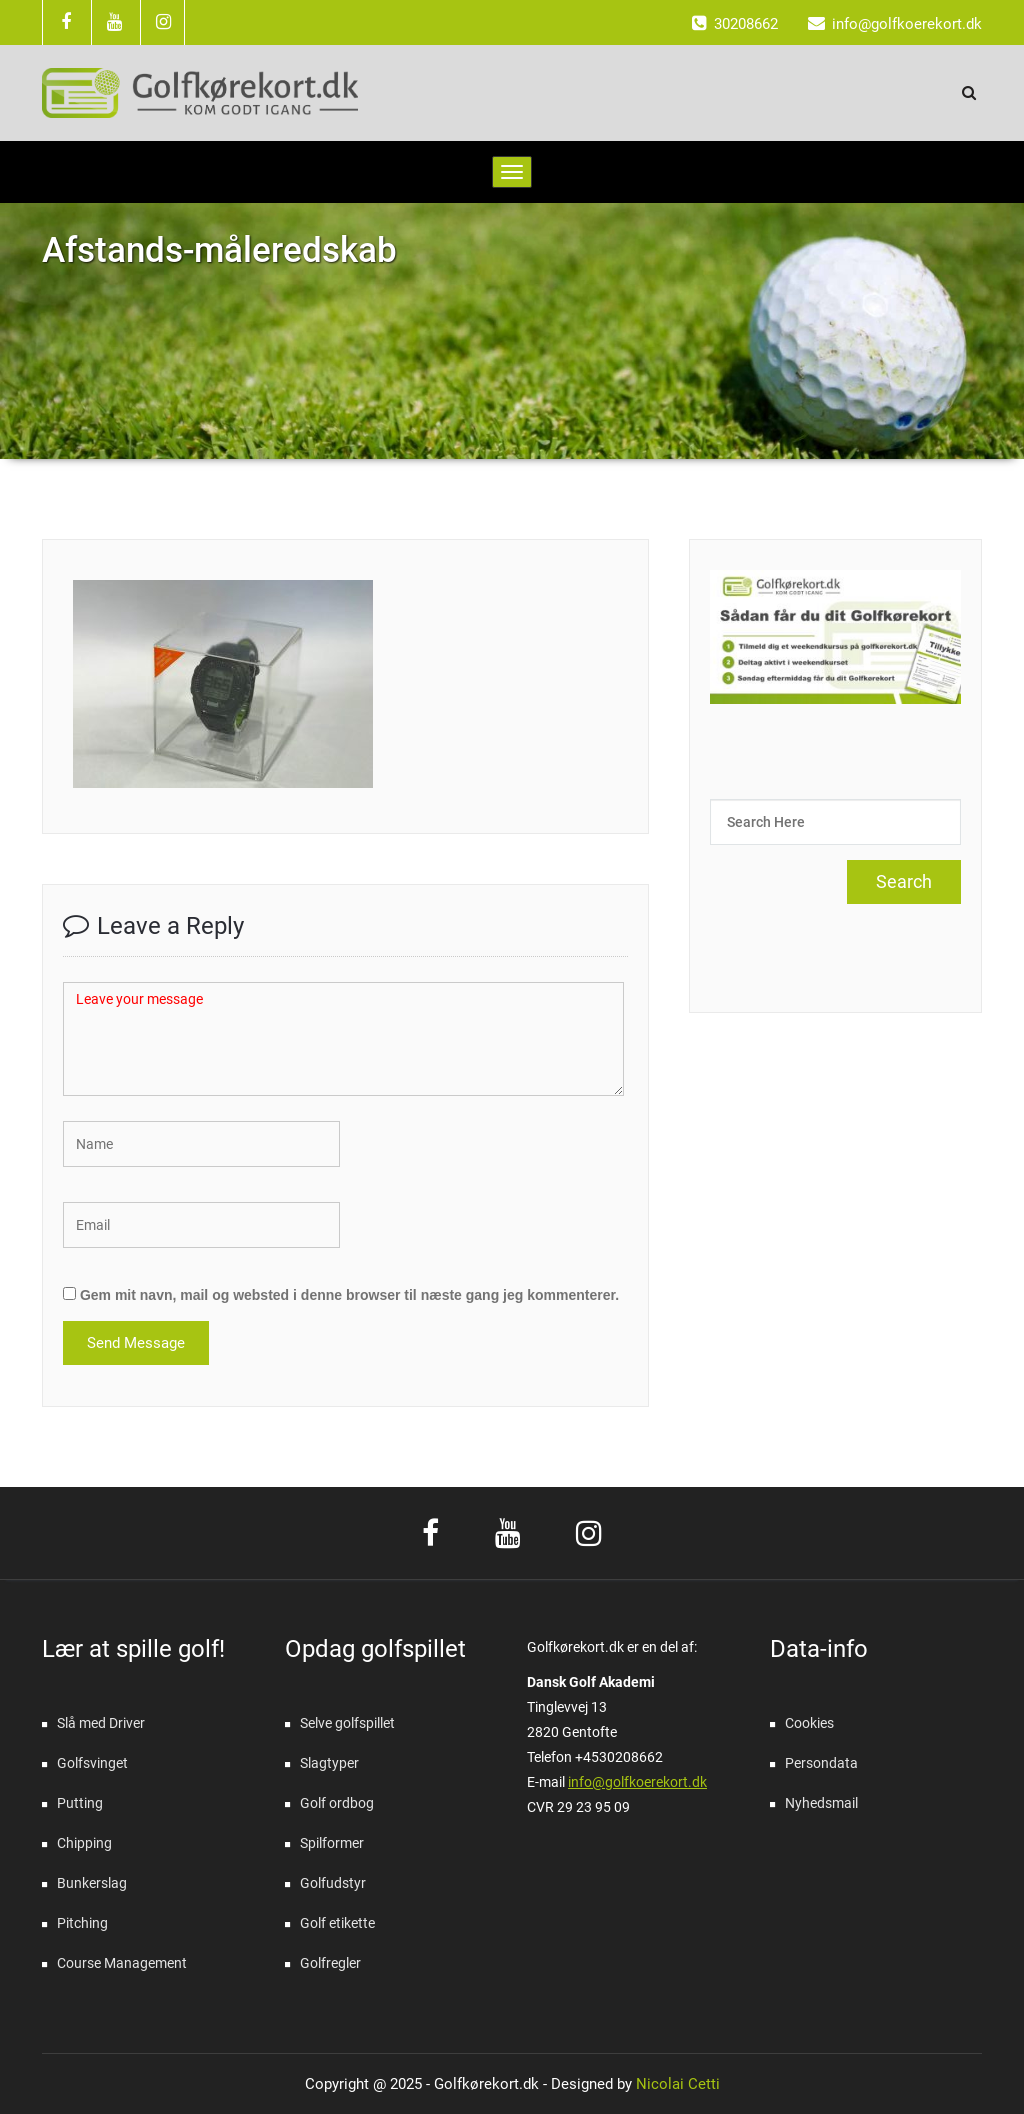  What do you see at coordinates (333, 1883) in the screenshot?
I see `Golfudstyr` at bounding box center [333, 1883].